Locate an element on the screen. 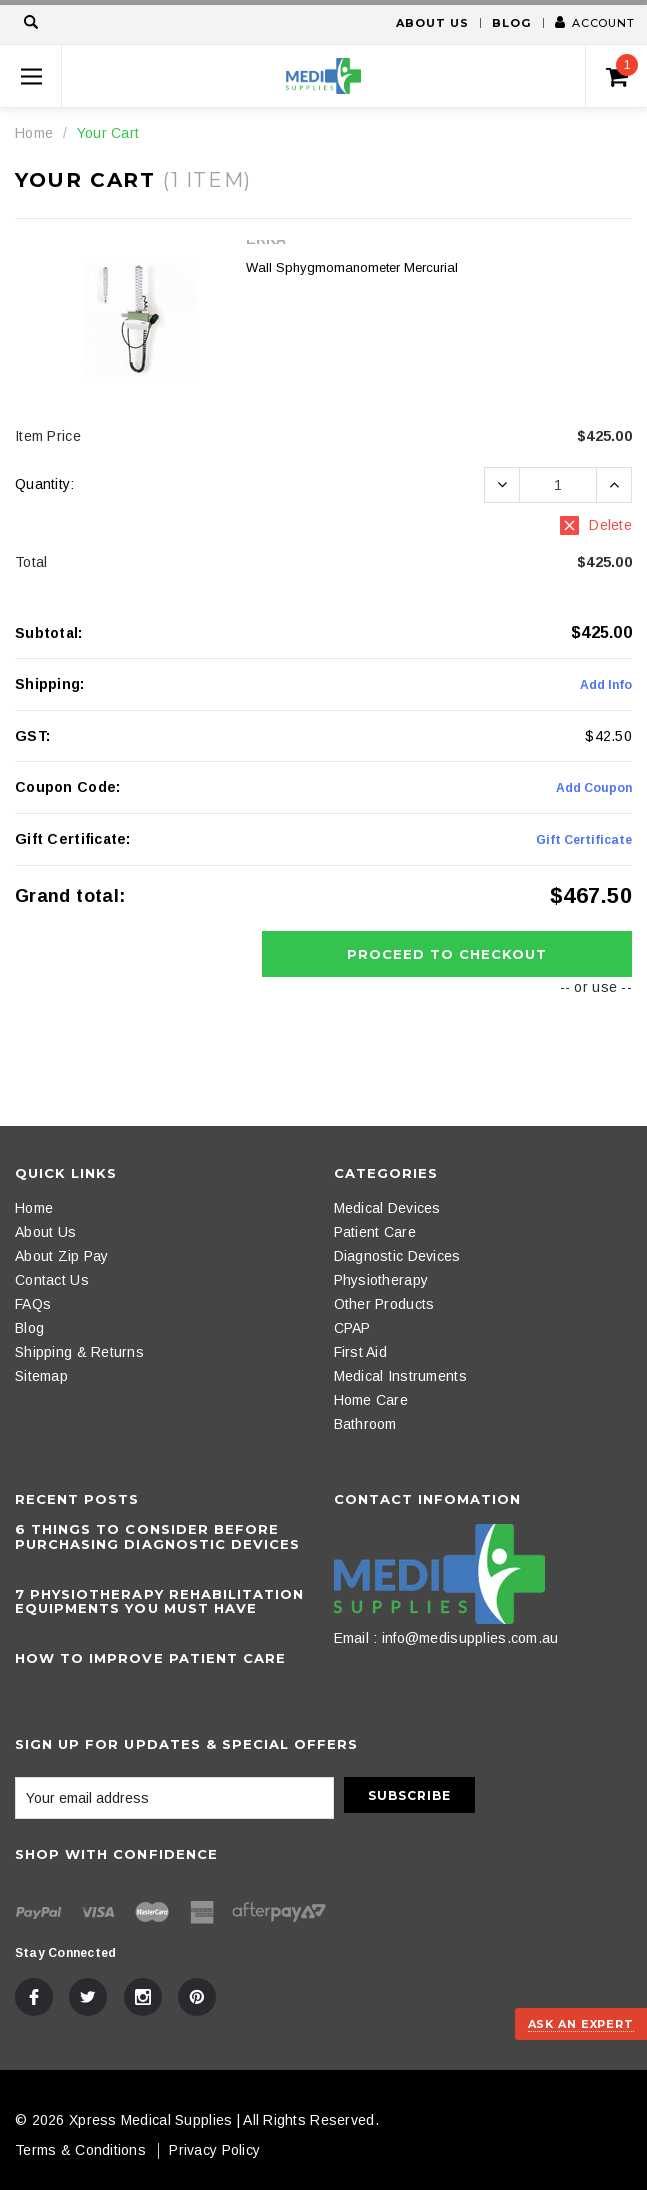 This screenshot has width=647, height=2190. Home is located at coordinates (34, 133).